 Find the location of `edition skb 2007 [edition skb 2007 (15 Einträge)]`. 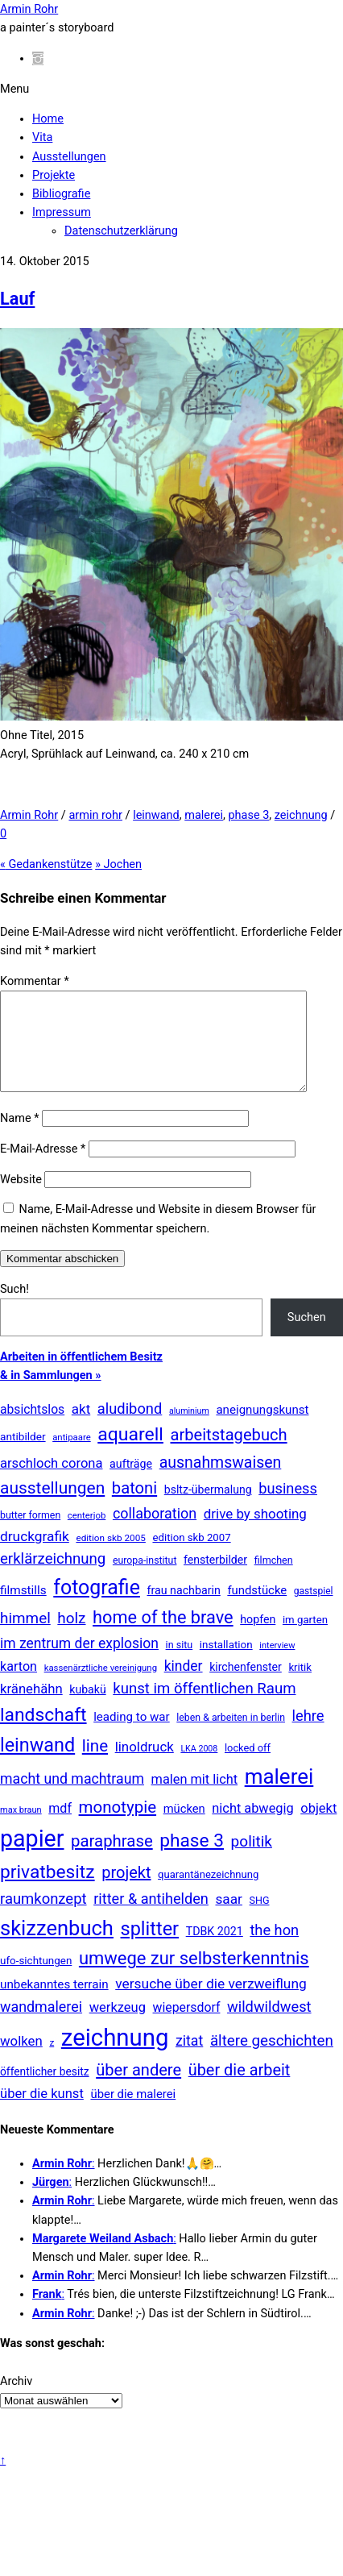

edition skb 2007 [edition skb 2007 (15 Einträge)] is located at coordinates (191, 1557).